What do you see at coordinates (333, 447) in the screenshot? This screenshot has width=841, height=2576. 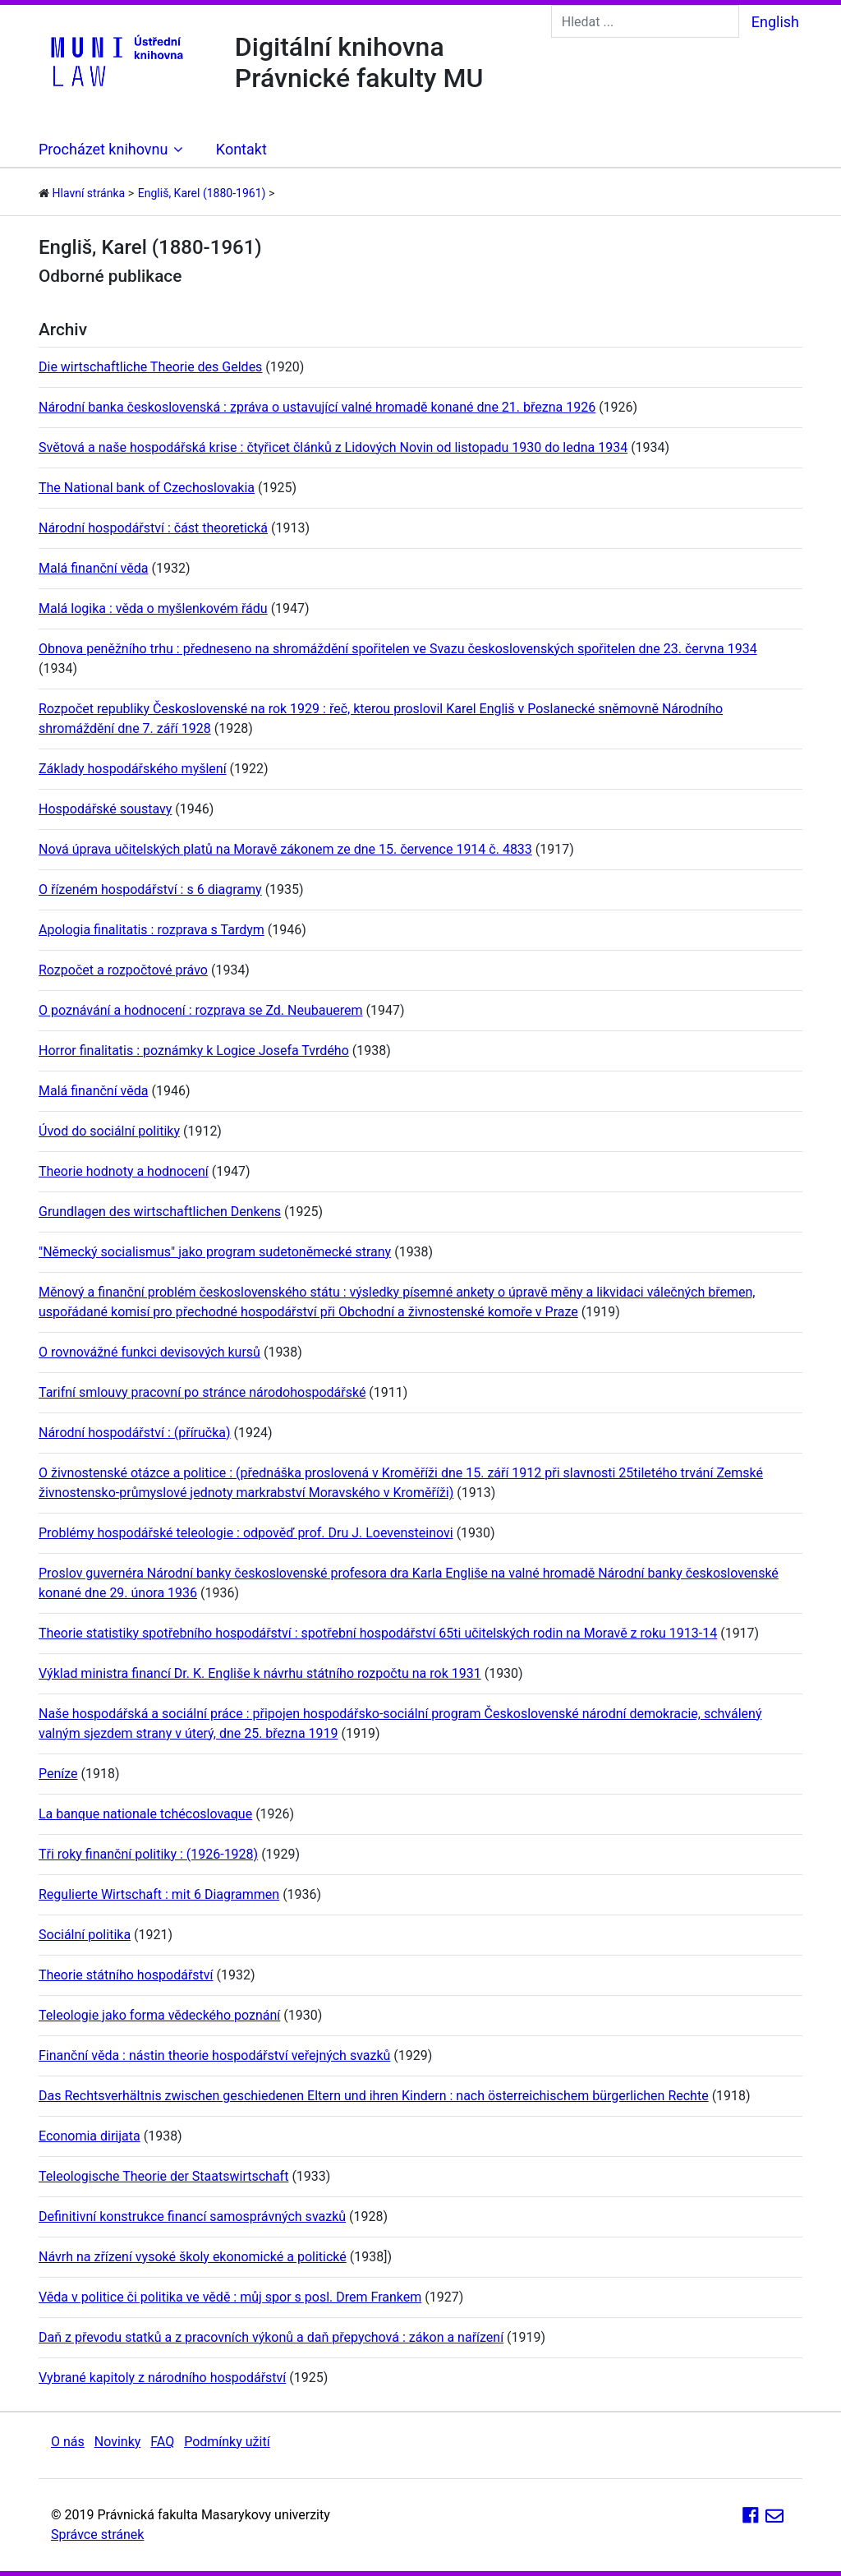 I see `Světová a naše hospodářská krise : čtyřicet článků z Lidových Novin od listopadu 1930 do ledna 1934` at bounding box center [333, 447].